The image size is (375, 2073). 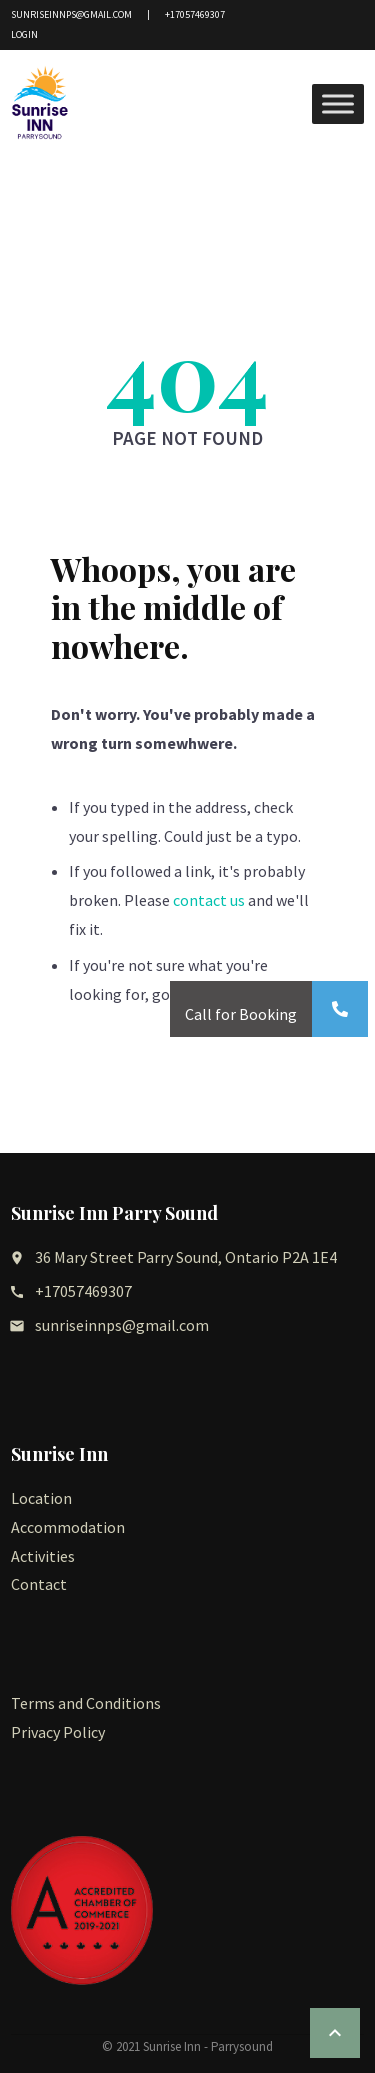 What do you see at coordinates (39, 1584) in the screenshot?
I see `Contact` at bounding box center [39, 1584].